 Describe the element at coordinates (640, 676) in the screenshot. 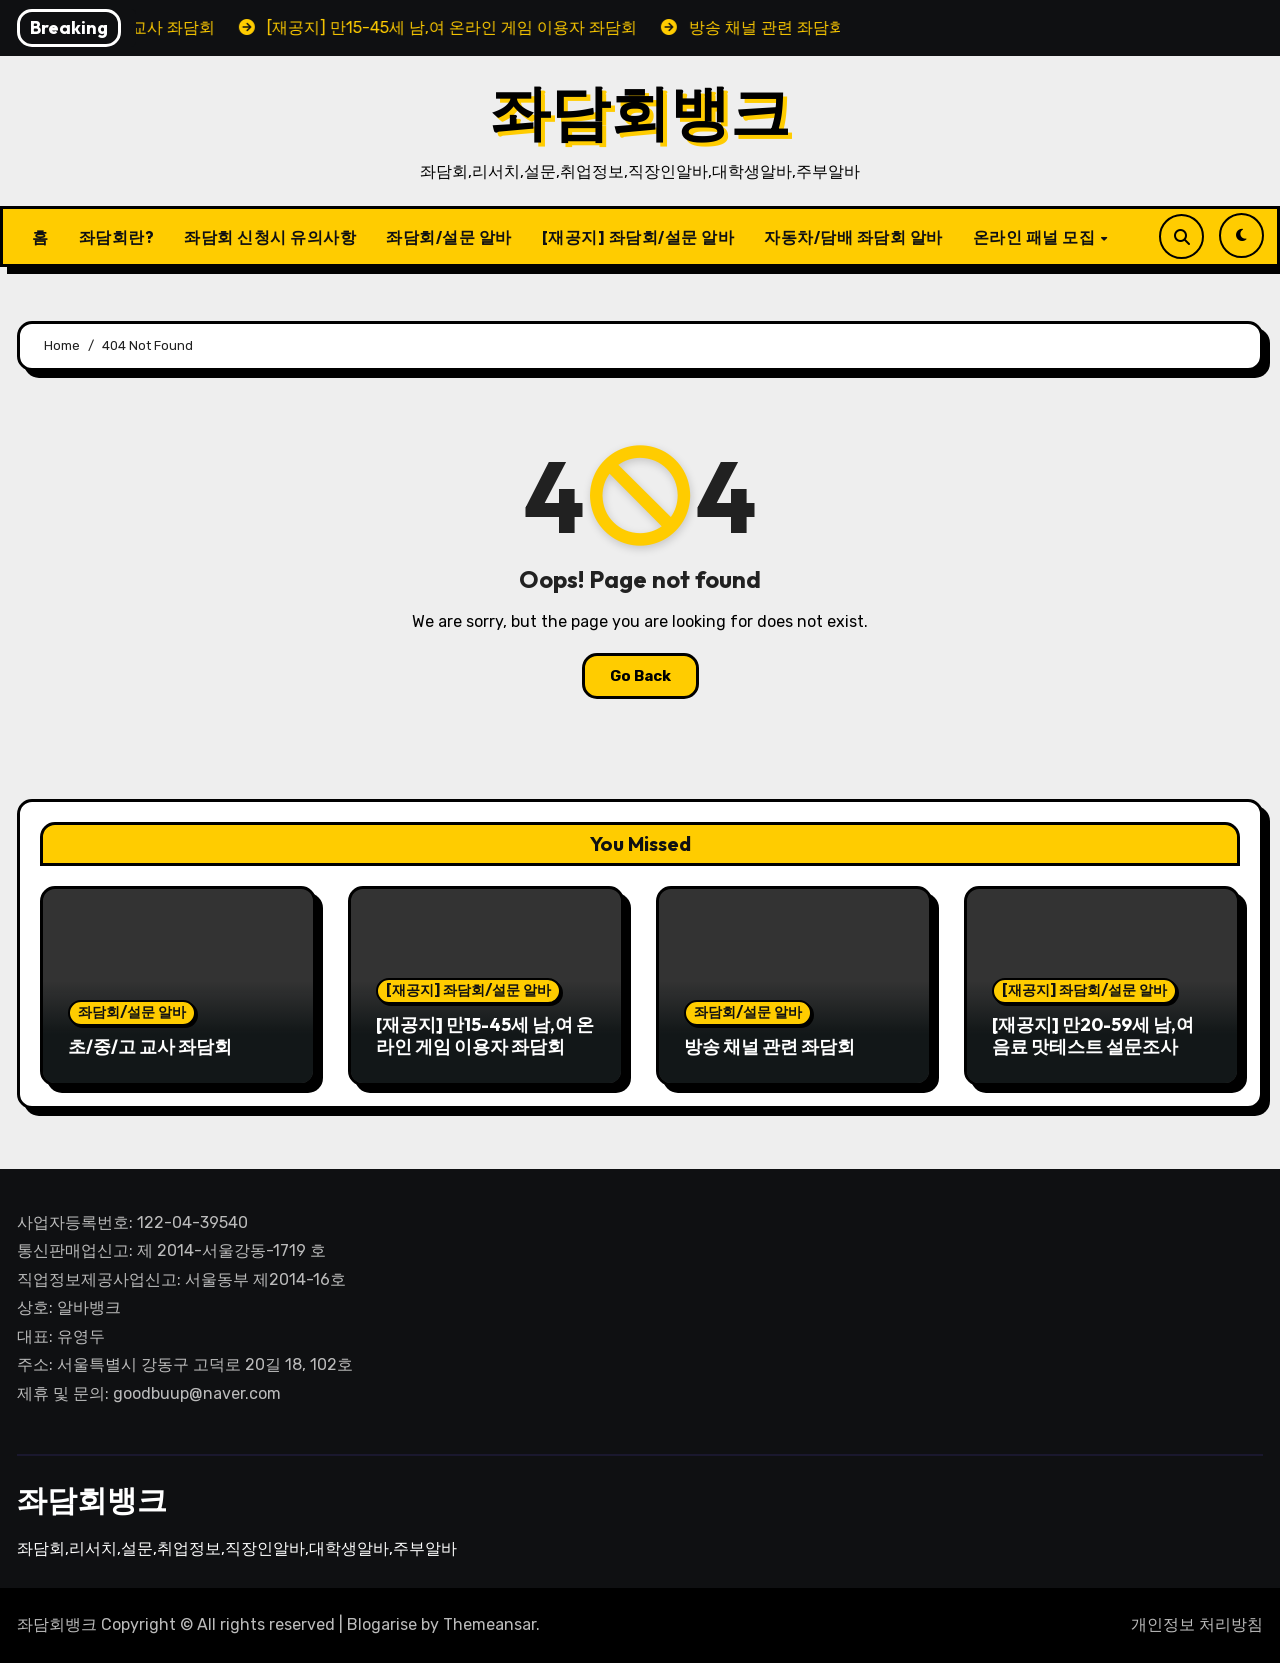

I see `Go Back` at that location.